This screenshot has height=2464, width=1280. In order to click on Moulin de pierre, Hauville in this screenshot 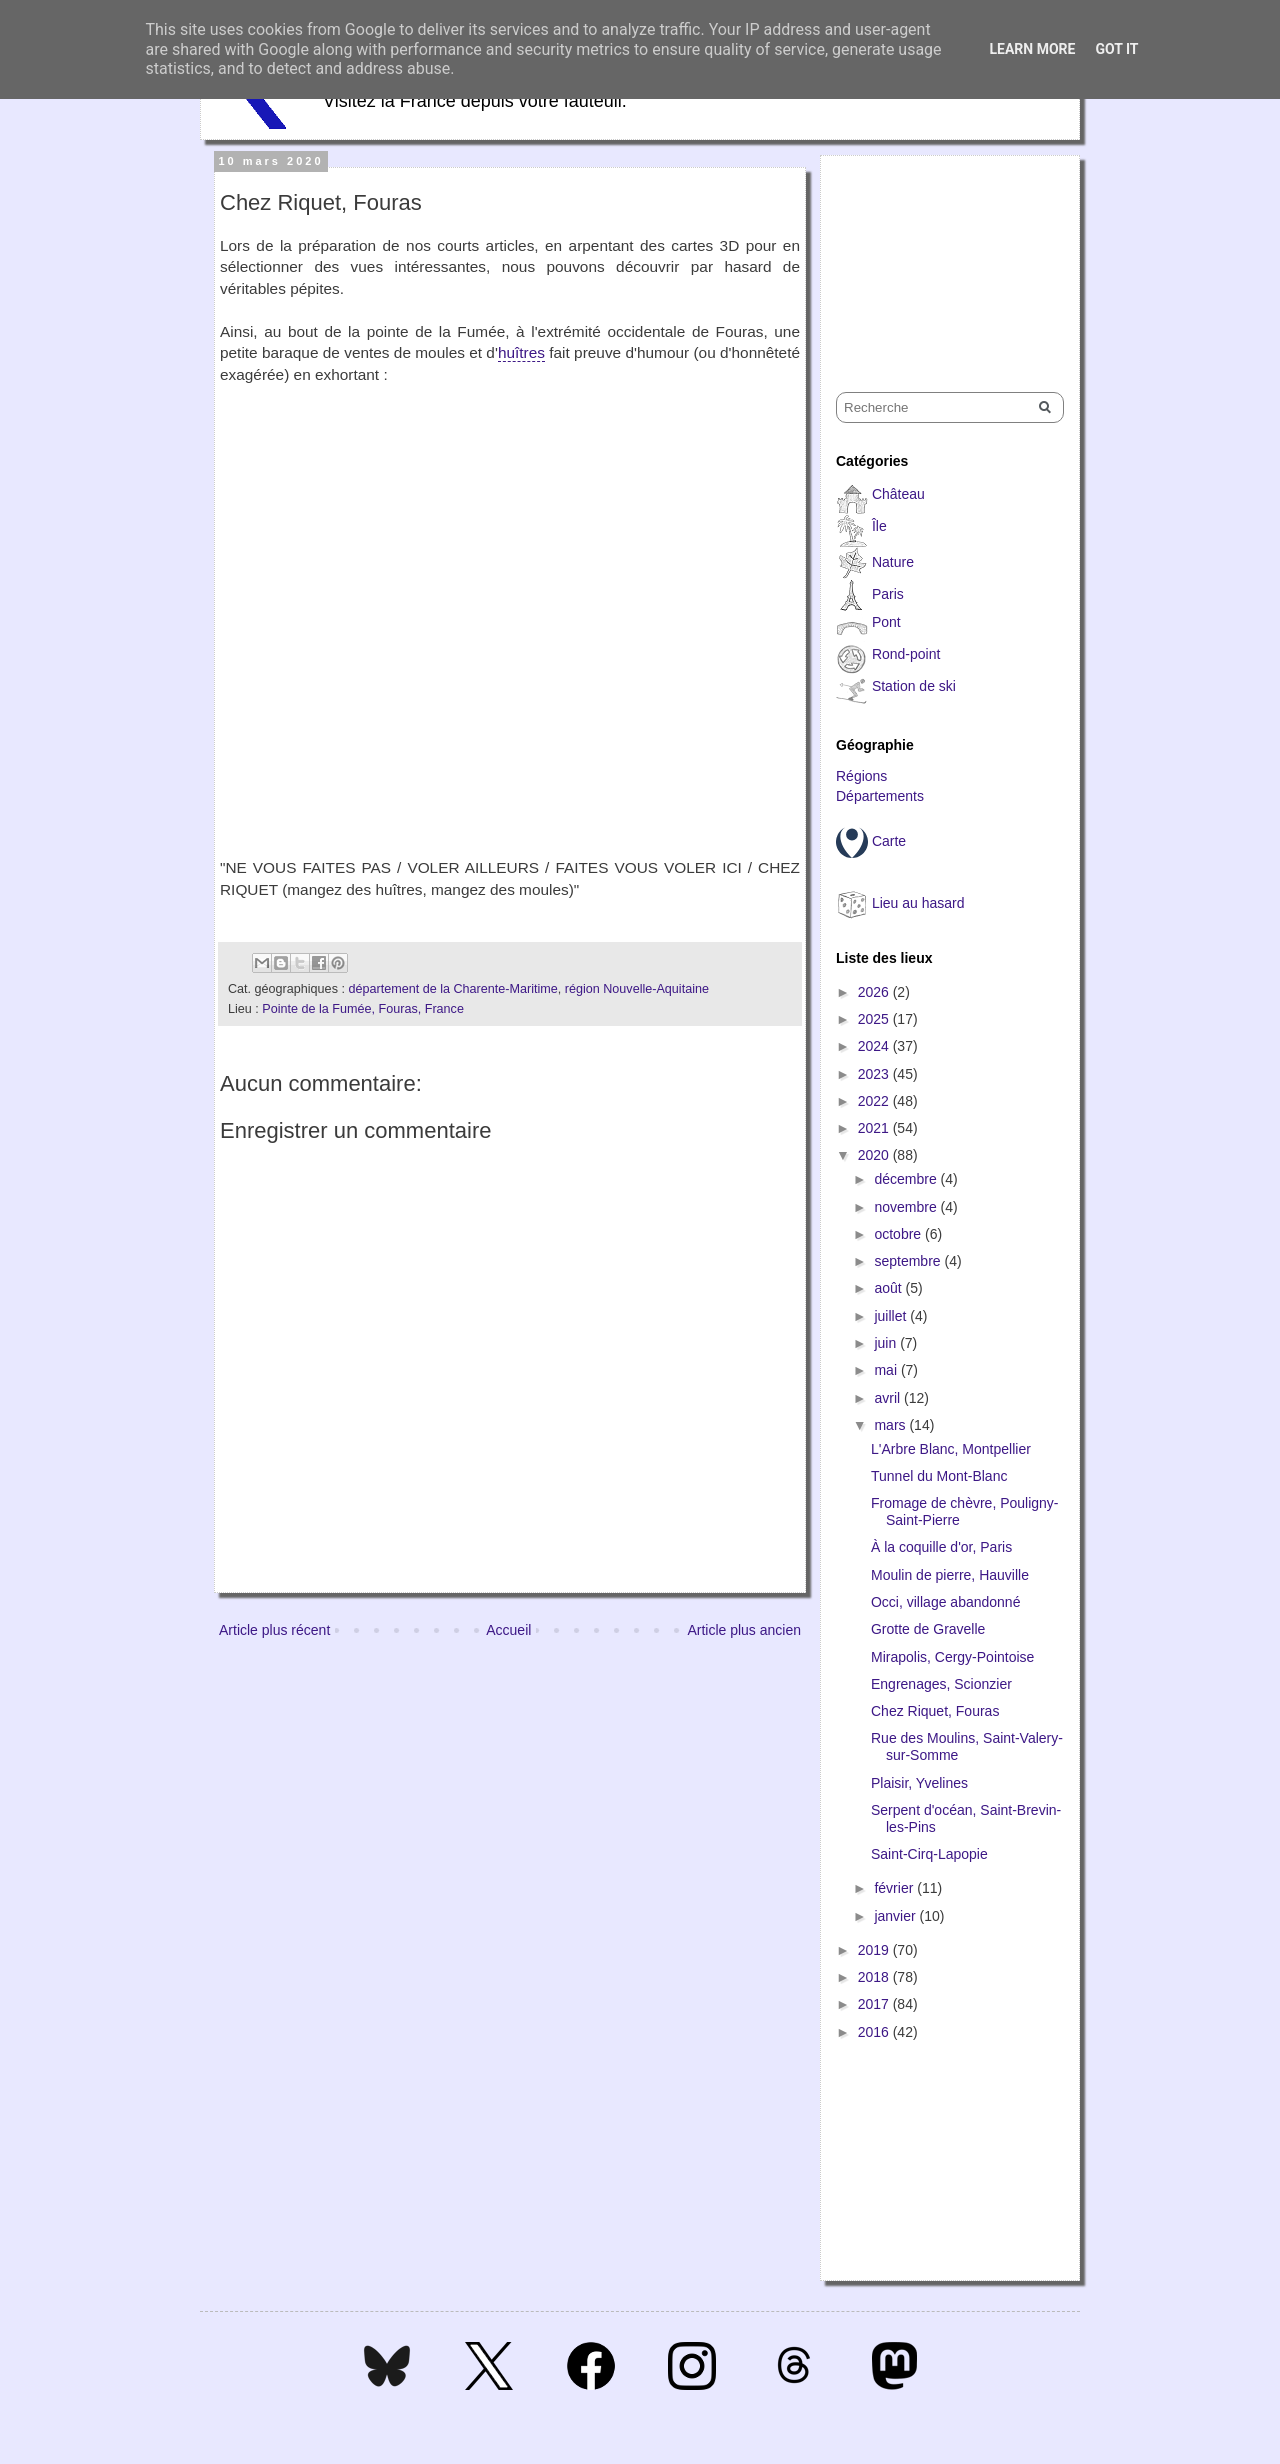, I will do `click(950, 1575)`.